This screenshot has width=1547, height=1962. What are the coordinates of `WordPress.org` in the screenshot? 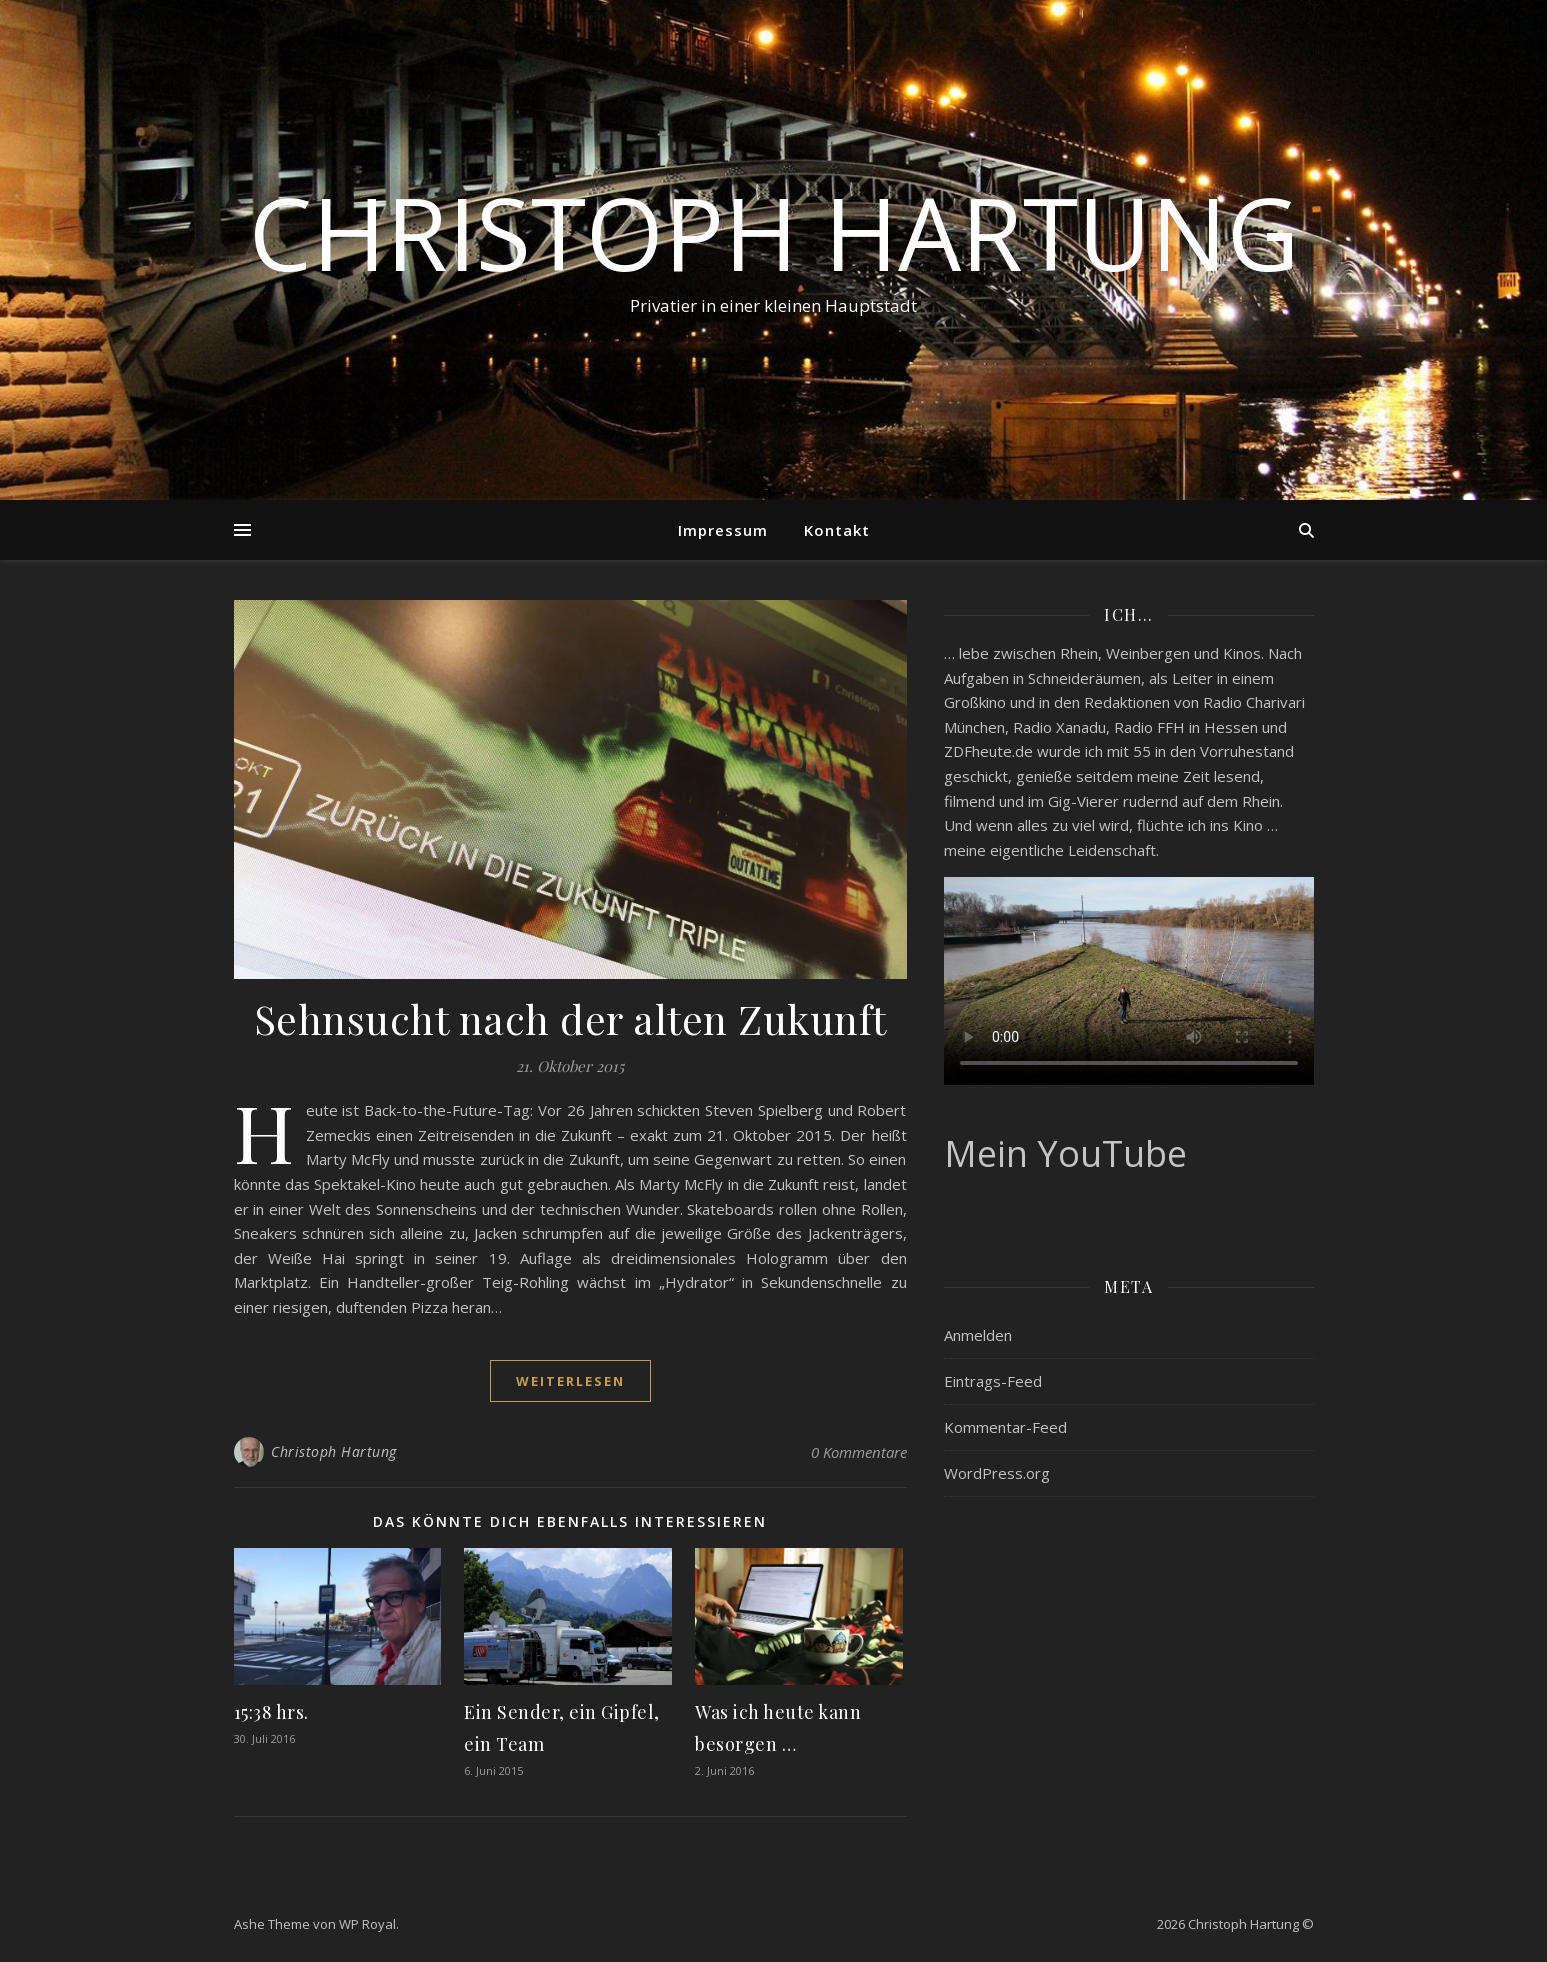 It's located at (997, 1455).